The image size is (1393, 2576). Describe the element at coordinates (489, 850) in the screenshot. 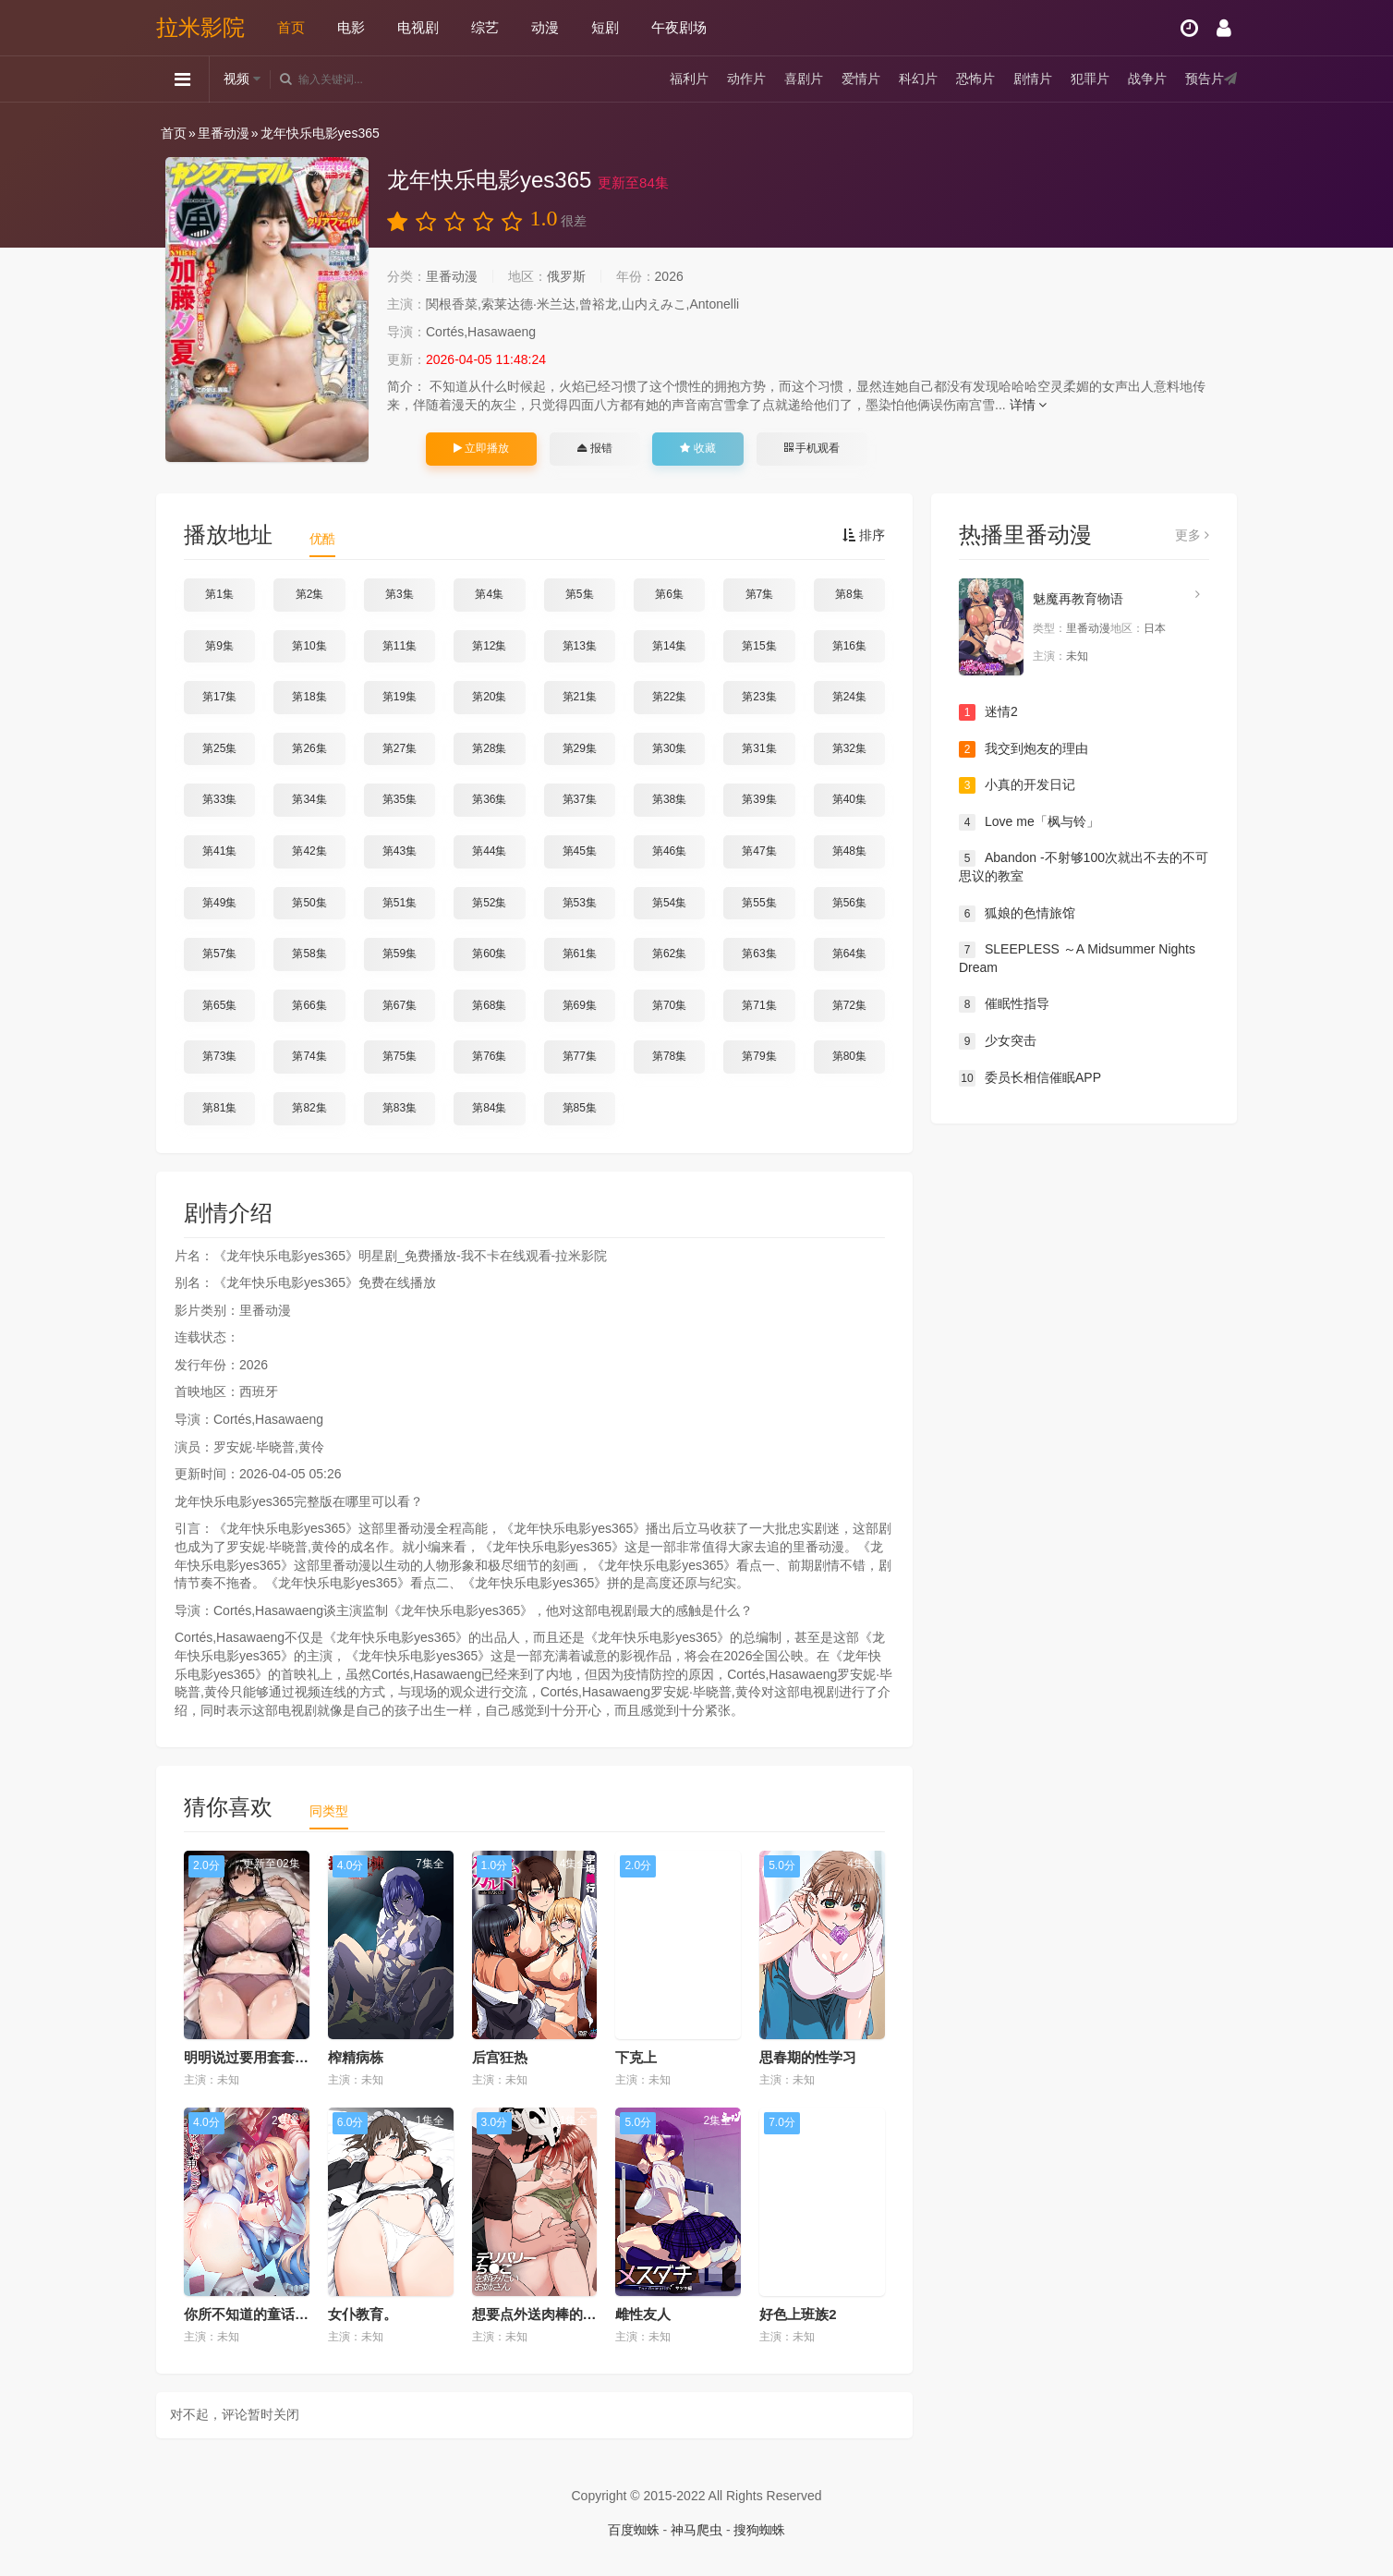

I see `第44集` at that location.